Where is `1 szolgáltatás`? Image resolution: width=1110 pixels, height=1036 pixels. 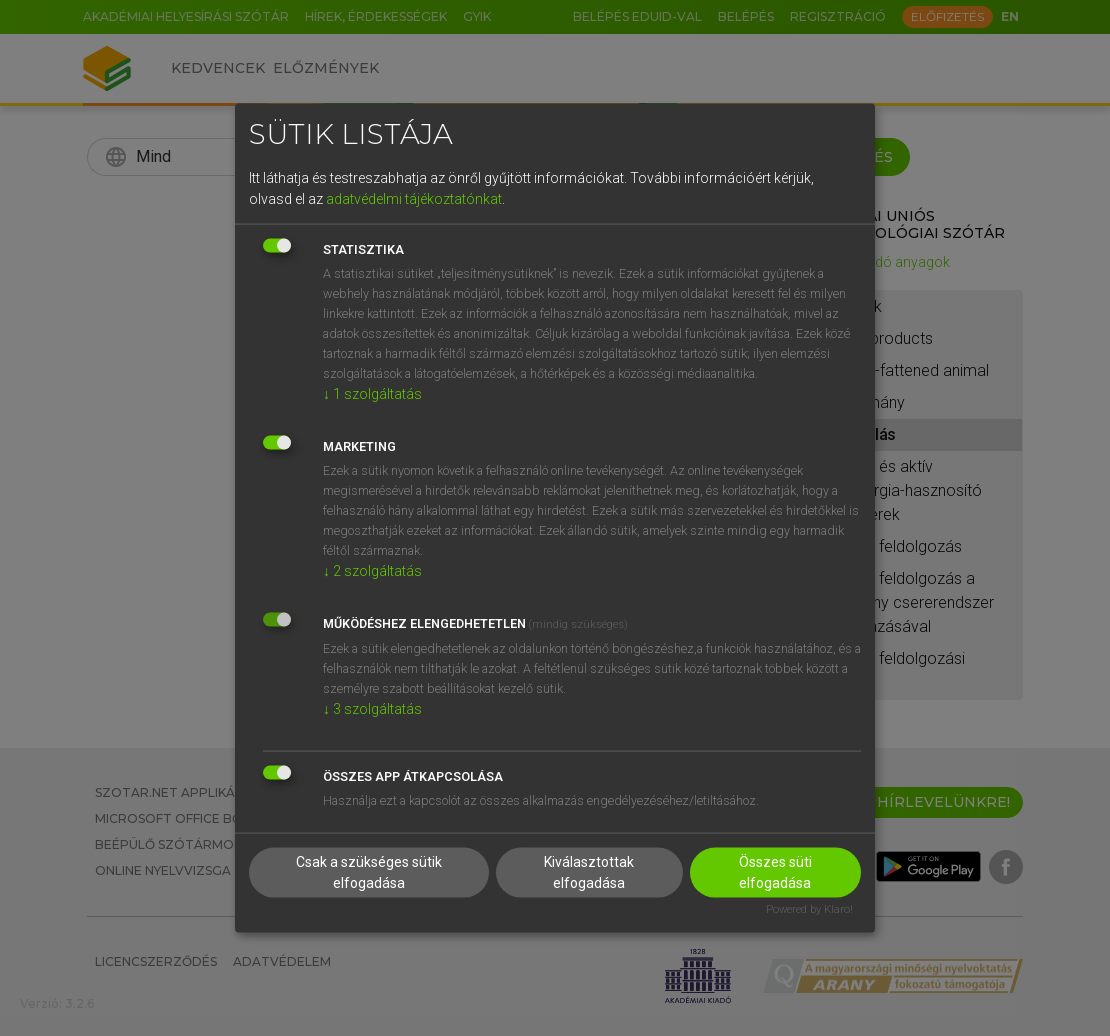 1 szolgáltatás is located at coordinates (372, 393).